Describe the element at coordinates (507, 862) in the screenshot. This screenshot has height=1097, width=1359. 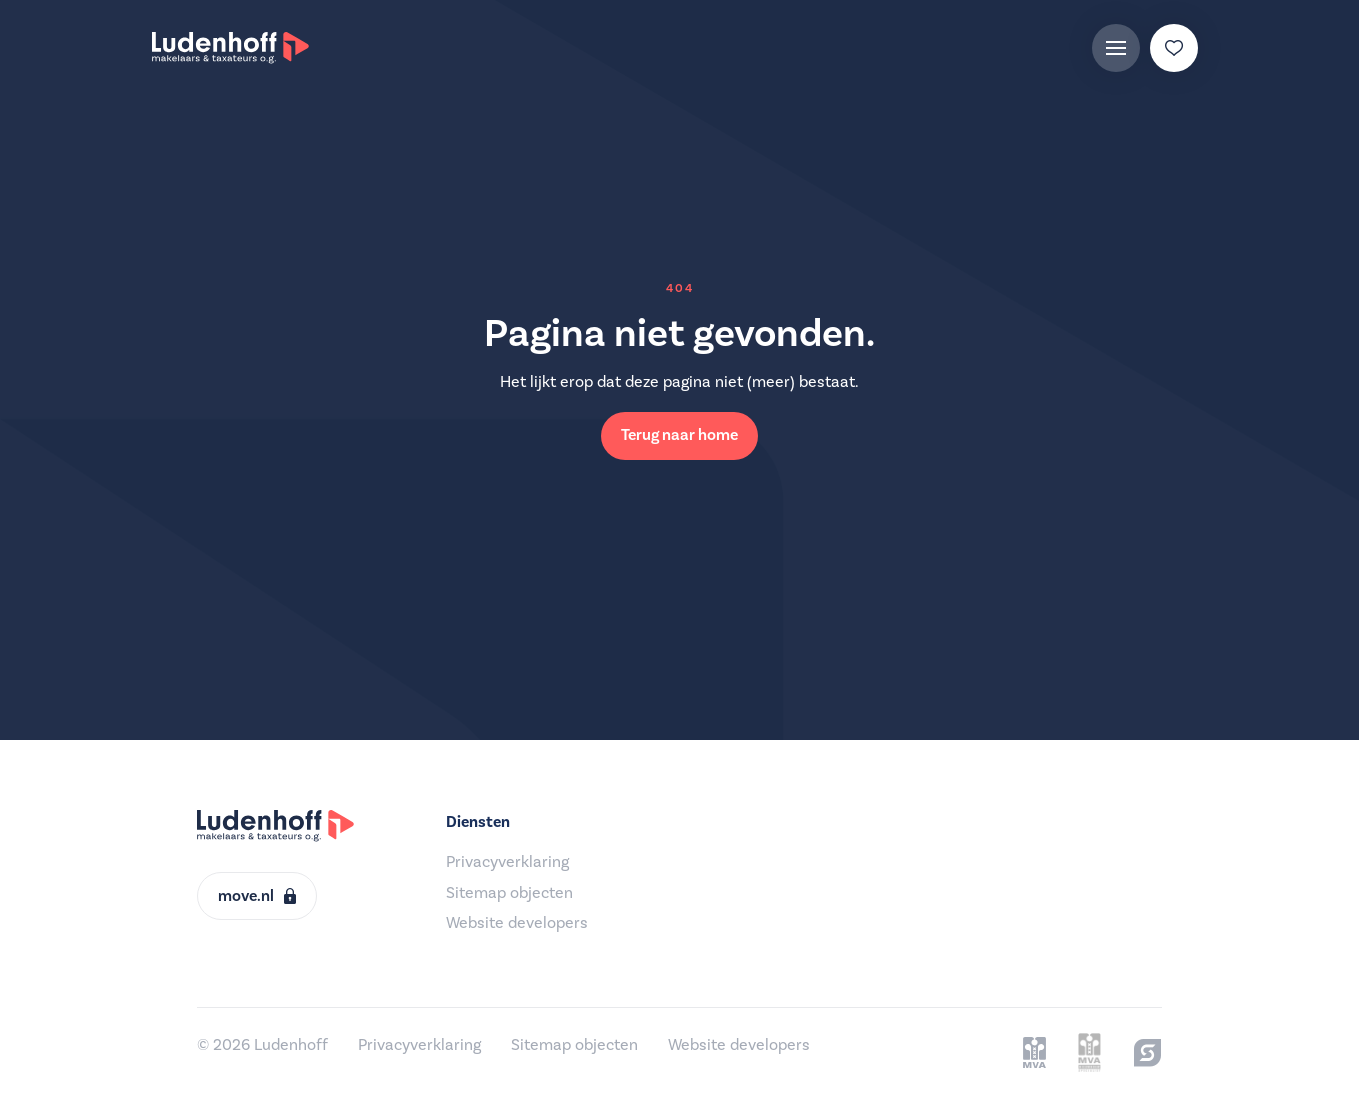
I see `Privacyverklaring` at that location.